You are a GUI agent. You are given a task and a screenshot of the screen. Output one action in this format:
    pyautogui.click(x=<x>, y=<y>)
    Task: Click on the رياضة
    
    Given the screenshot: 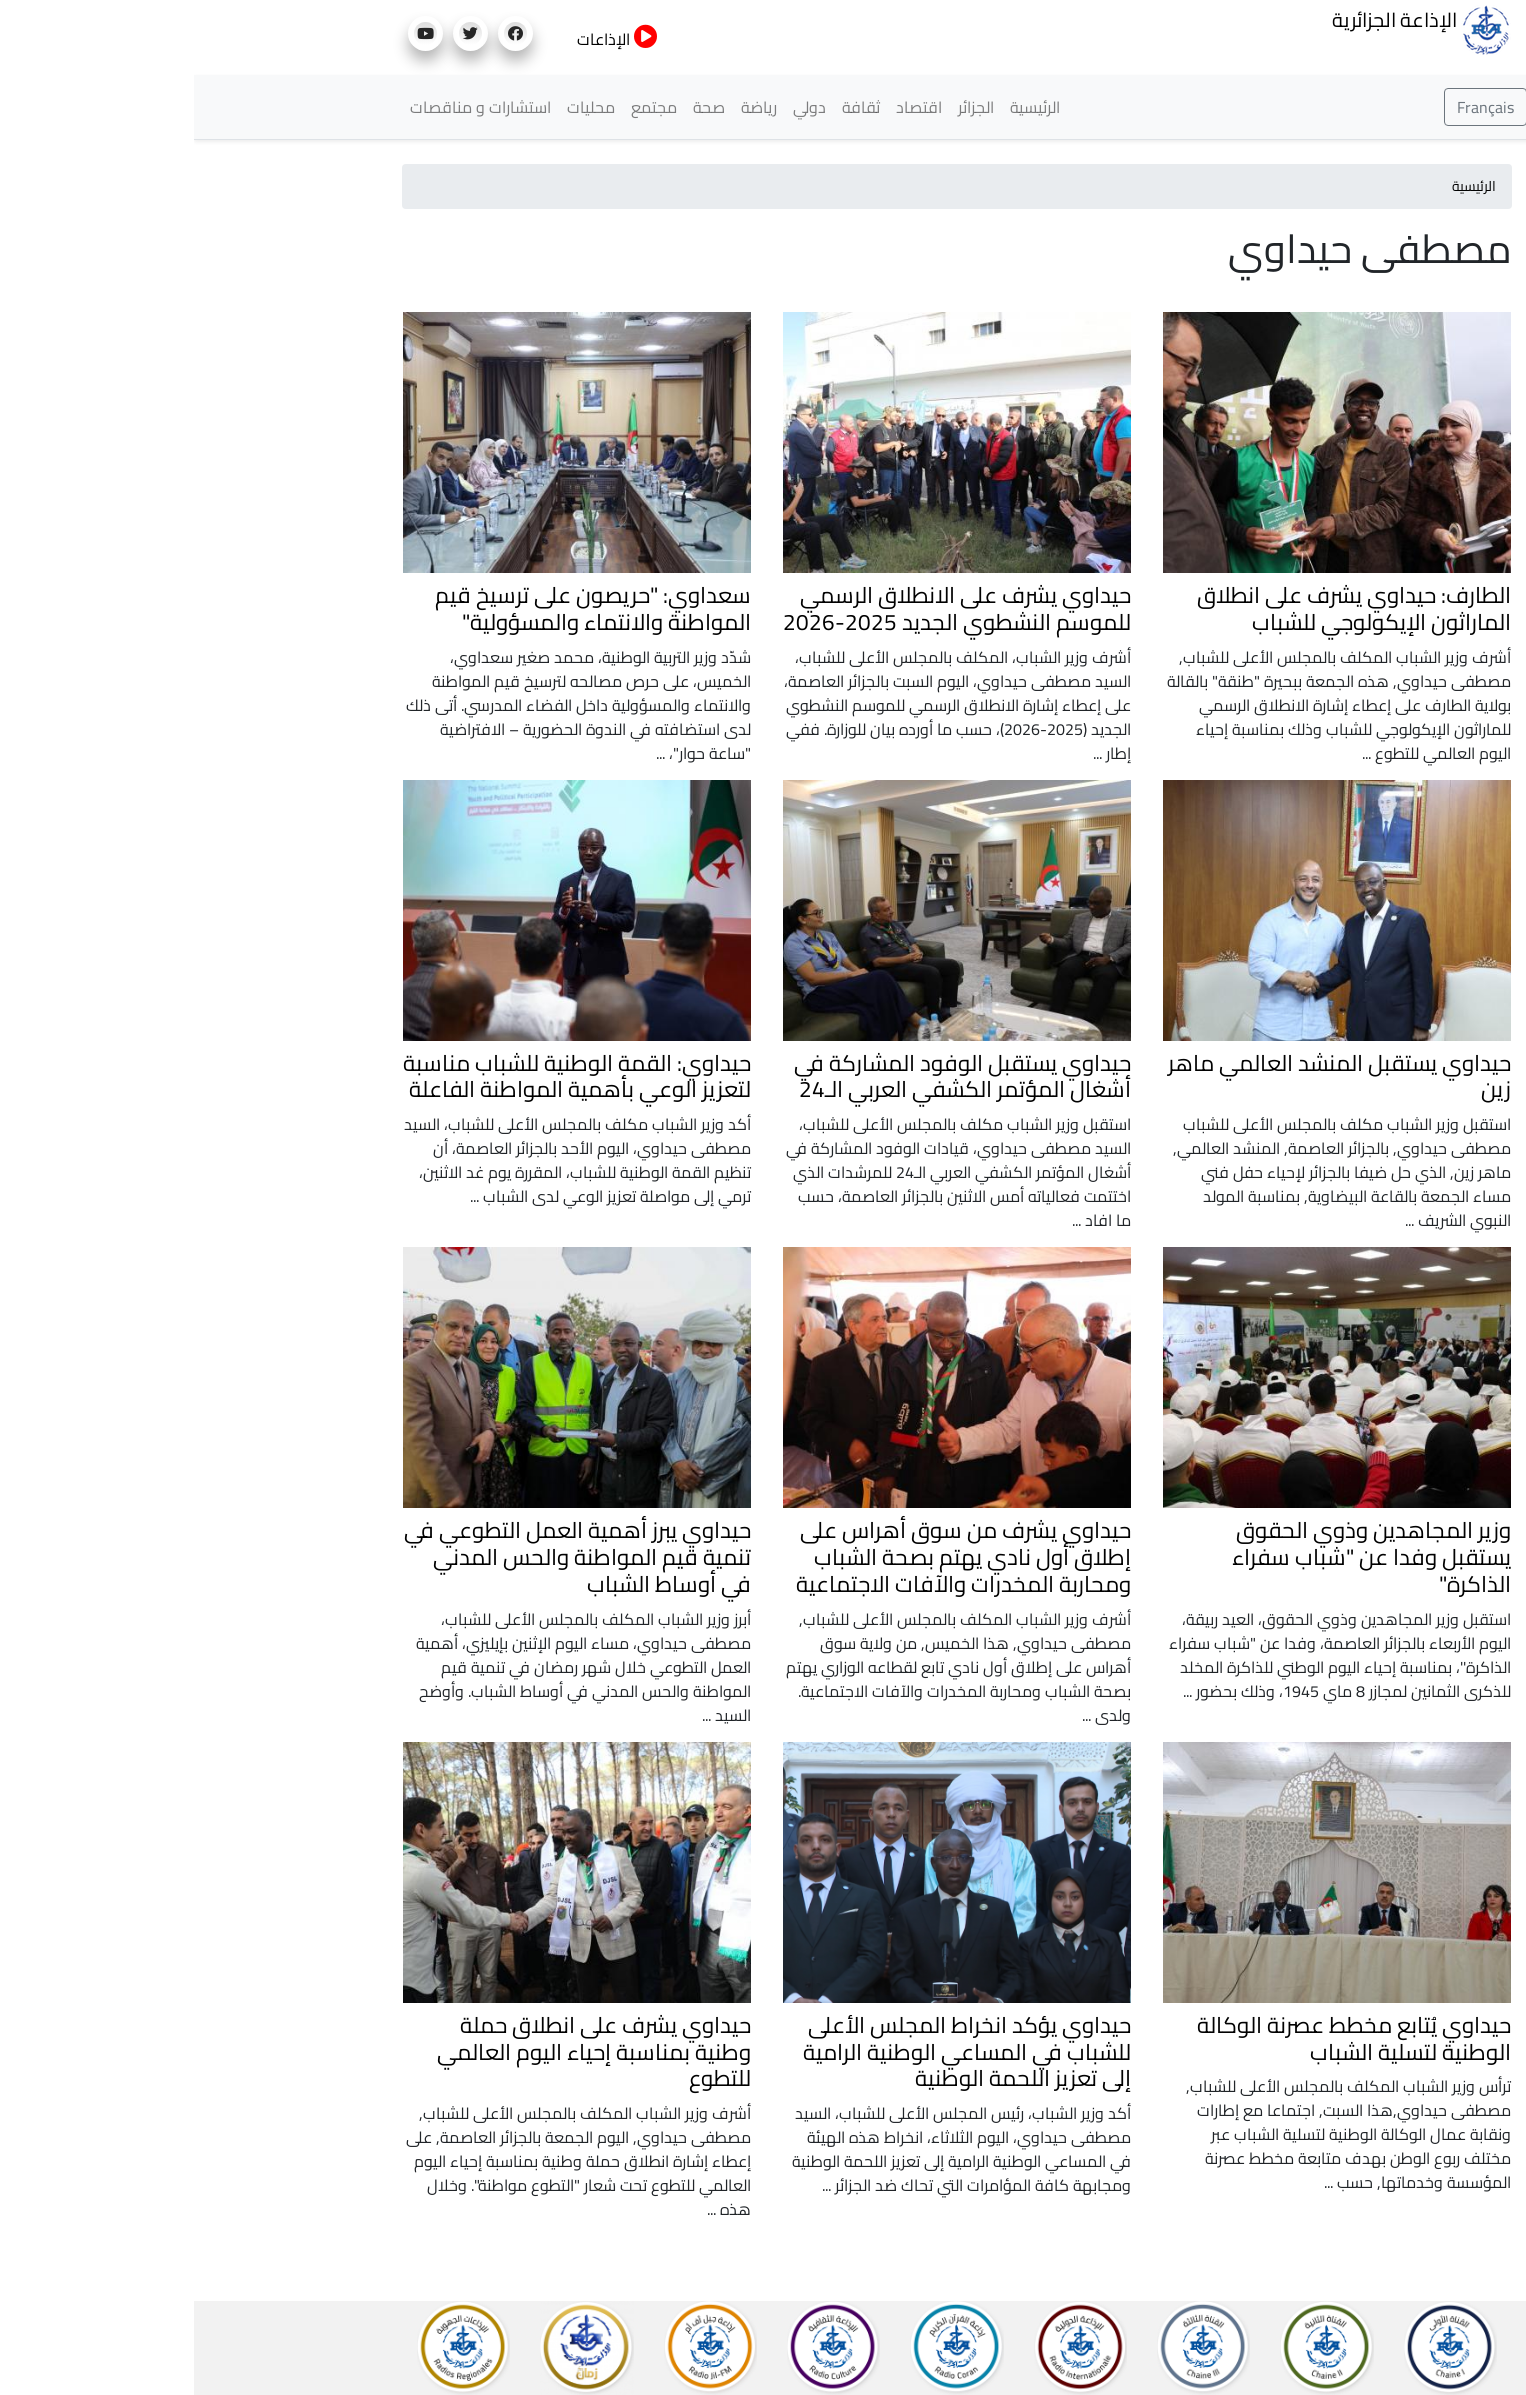 What is the action you would take?
    pyautogui.click(x=565, y=107)
    